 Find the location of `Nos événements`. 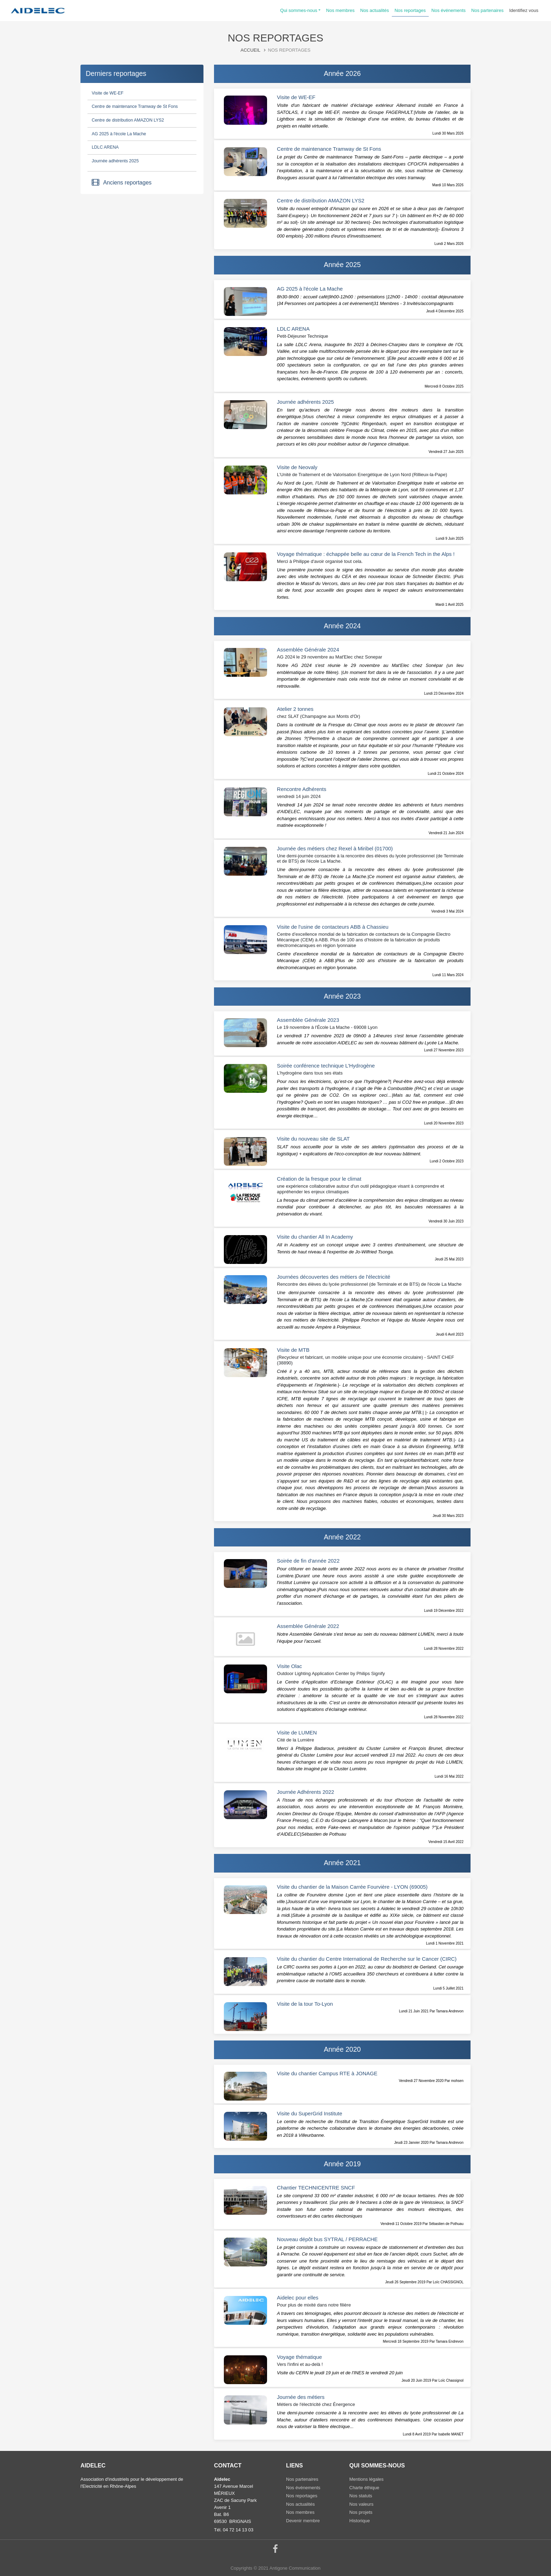

Nos événements is located at coordinates (303, 2487).